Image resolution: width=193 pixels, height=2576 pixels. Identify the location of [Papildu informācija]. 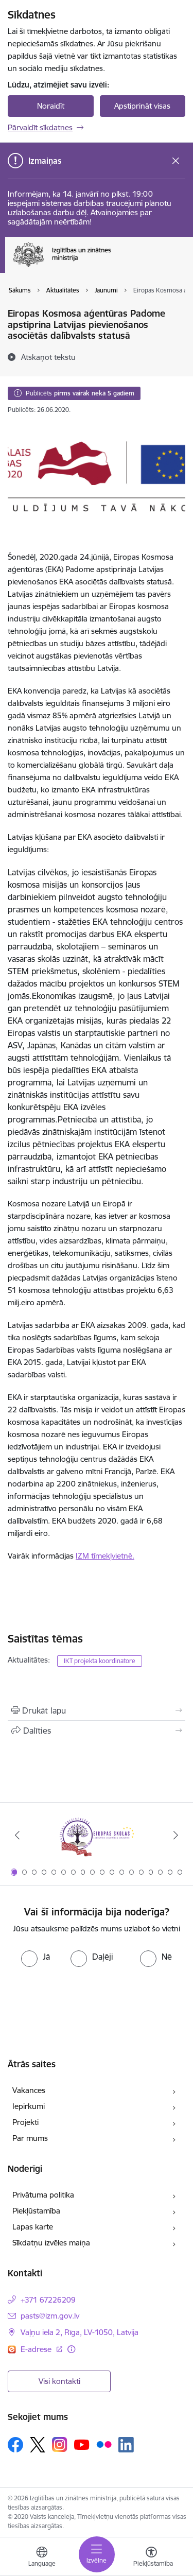
(71, 2349).